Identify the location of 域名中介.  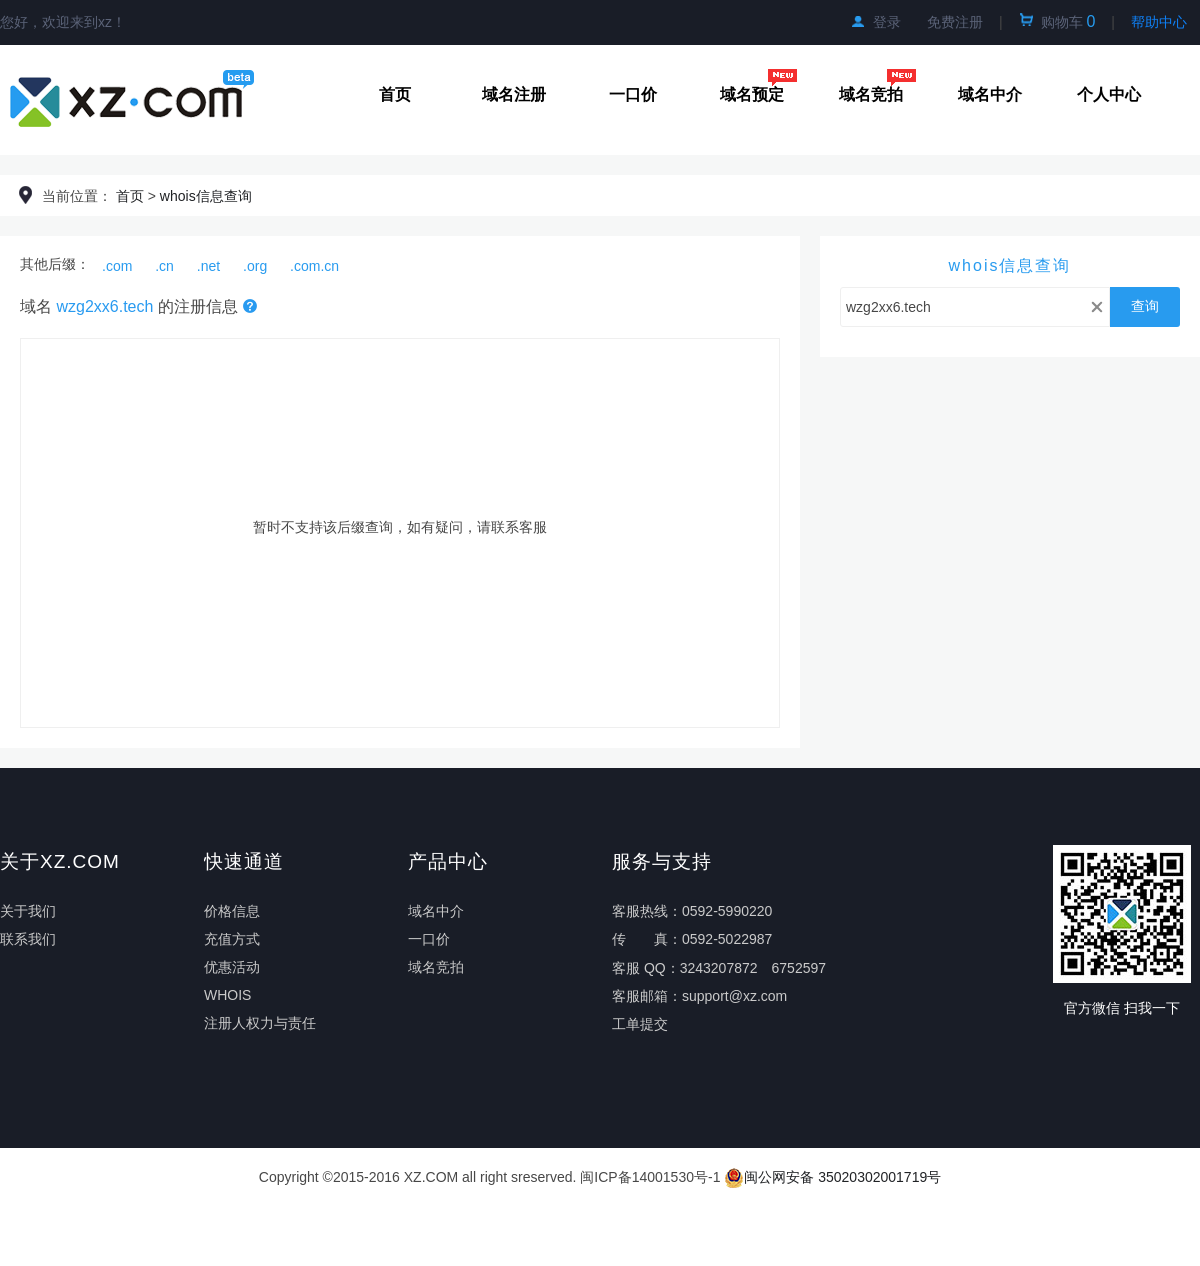
(990, 94).